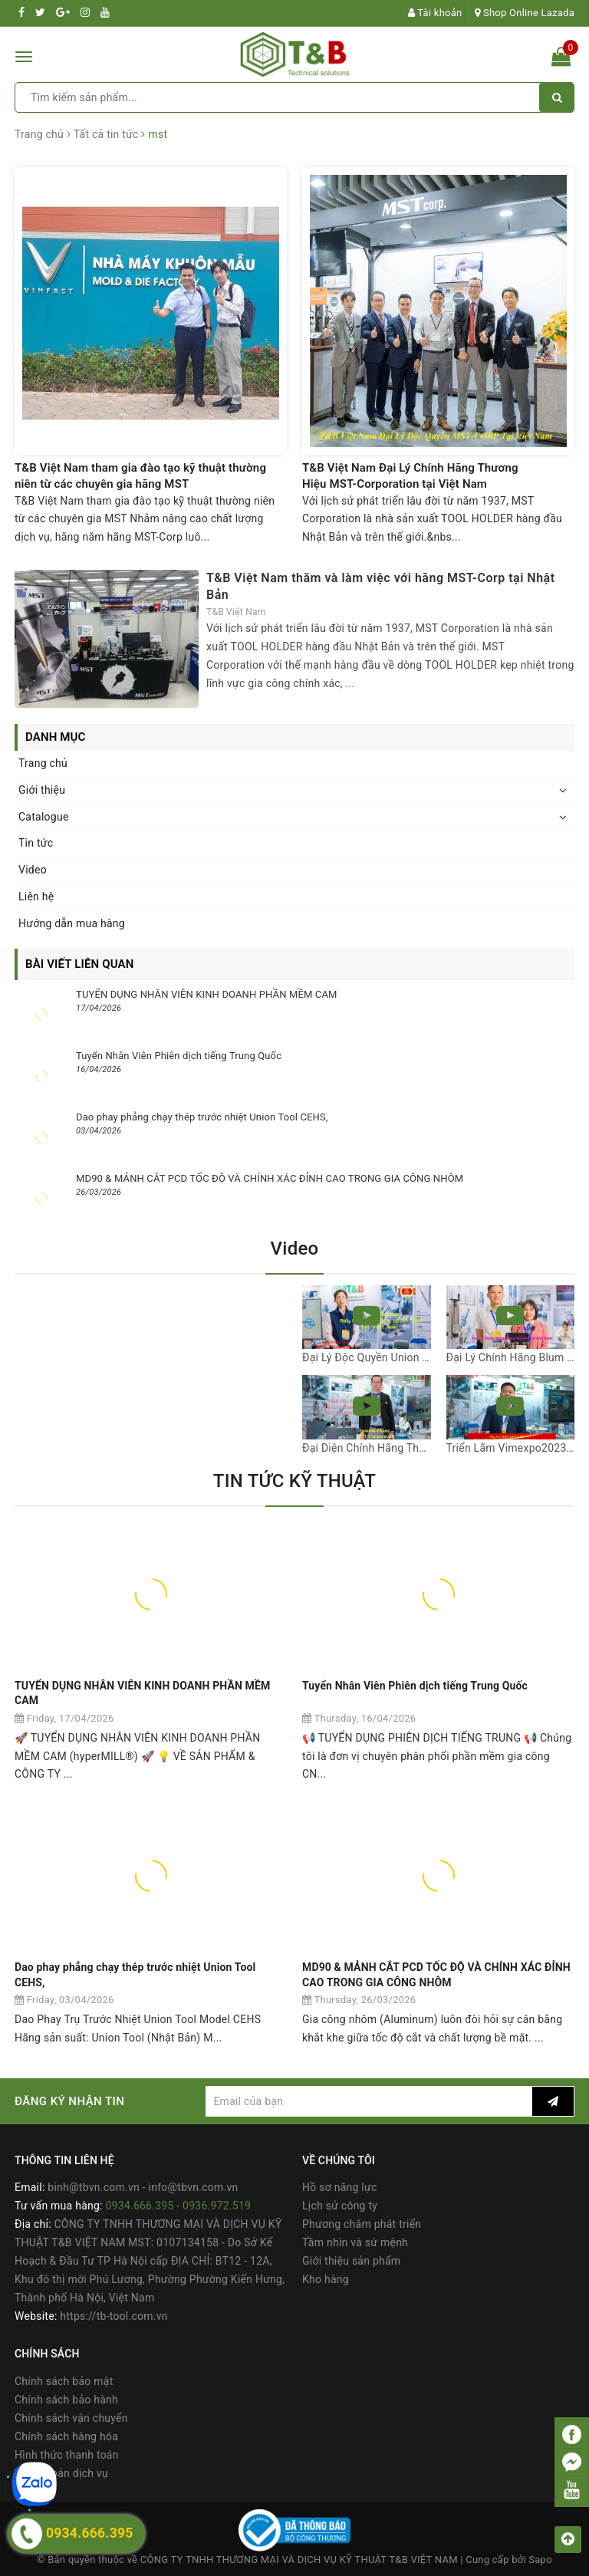 The image size is (589, 2576). I want to click on Trang chủ, so click(42, 763).